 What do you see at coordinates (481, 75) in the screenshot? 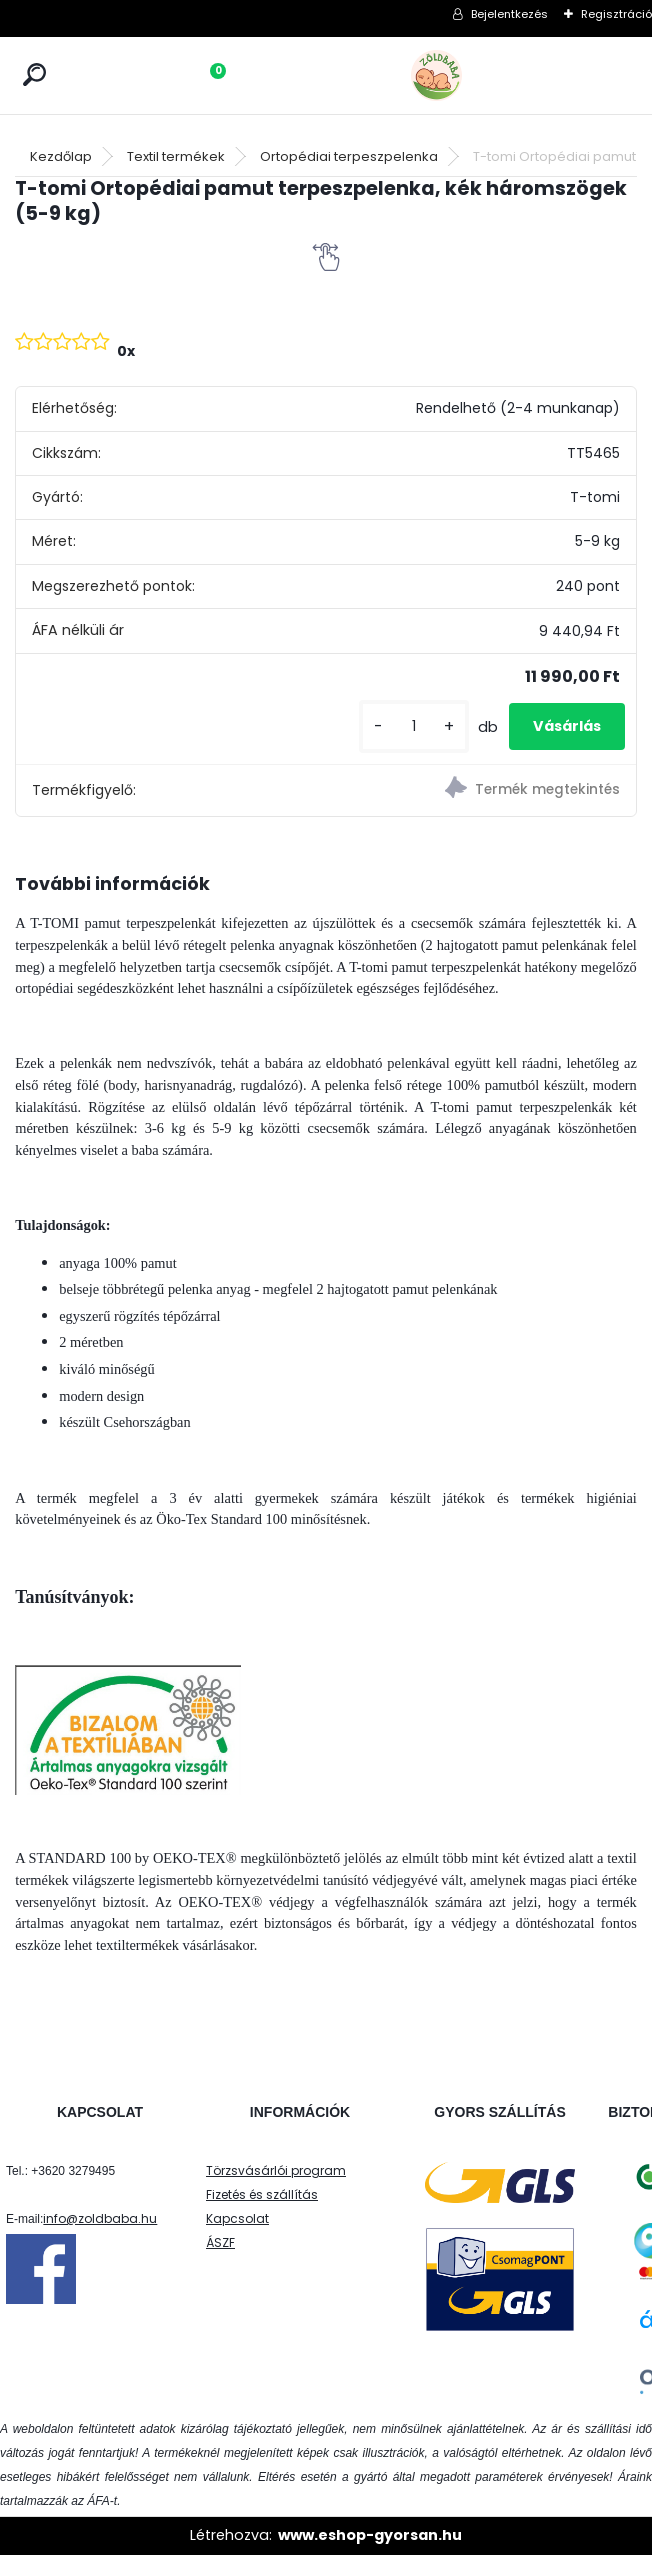
I see `[Logo]` at bounding box center [481, 75].